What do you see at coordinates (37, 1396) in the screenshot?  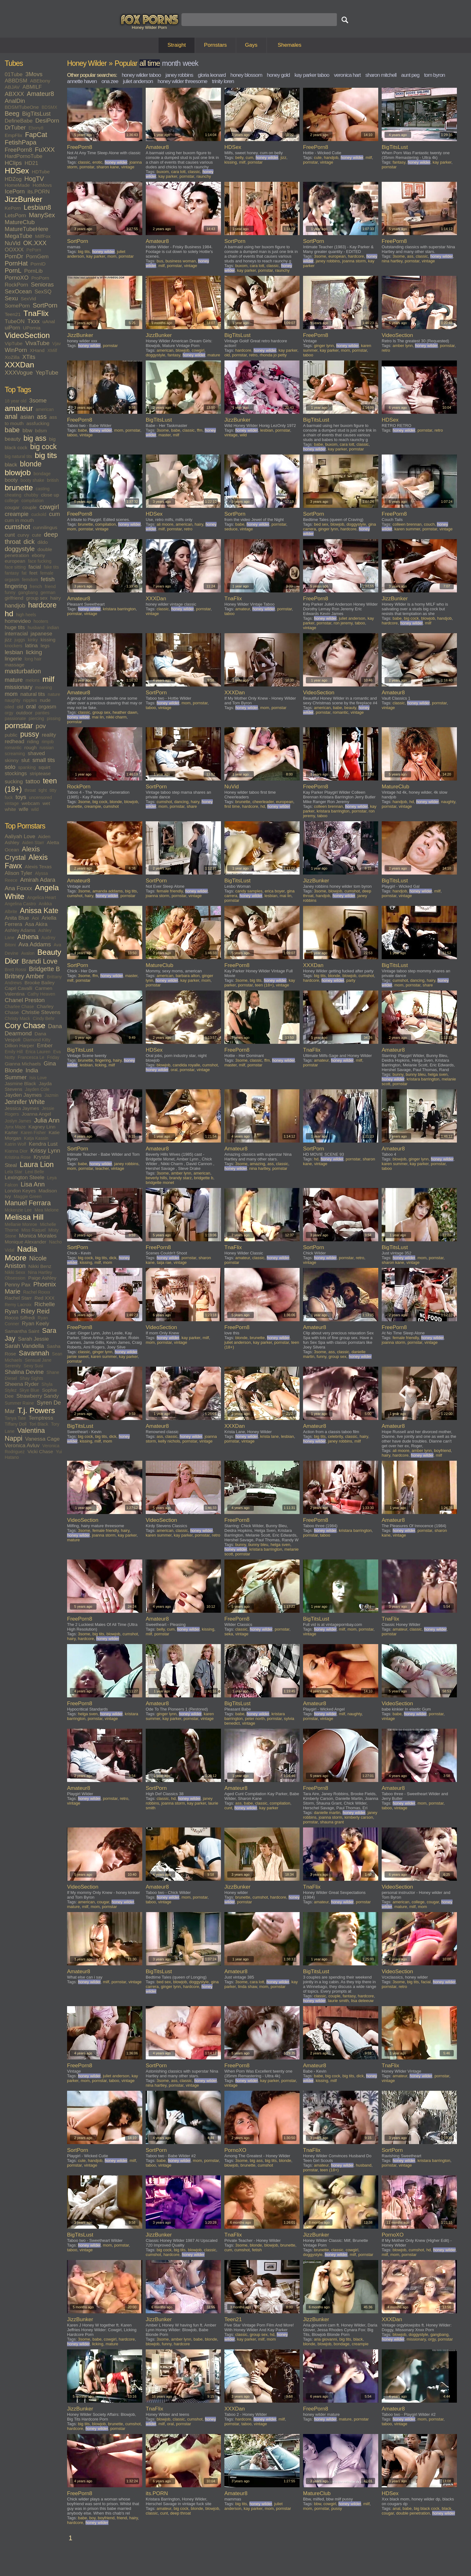 I see `Strawberry Sandy` at bounding box center [37, 1396].